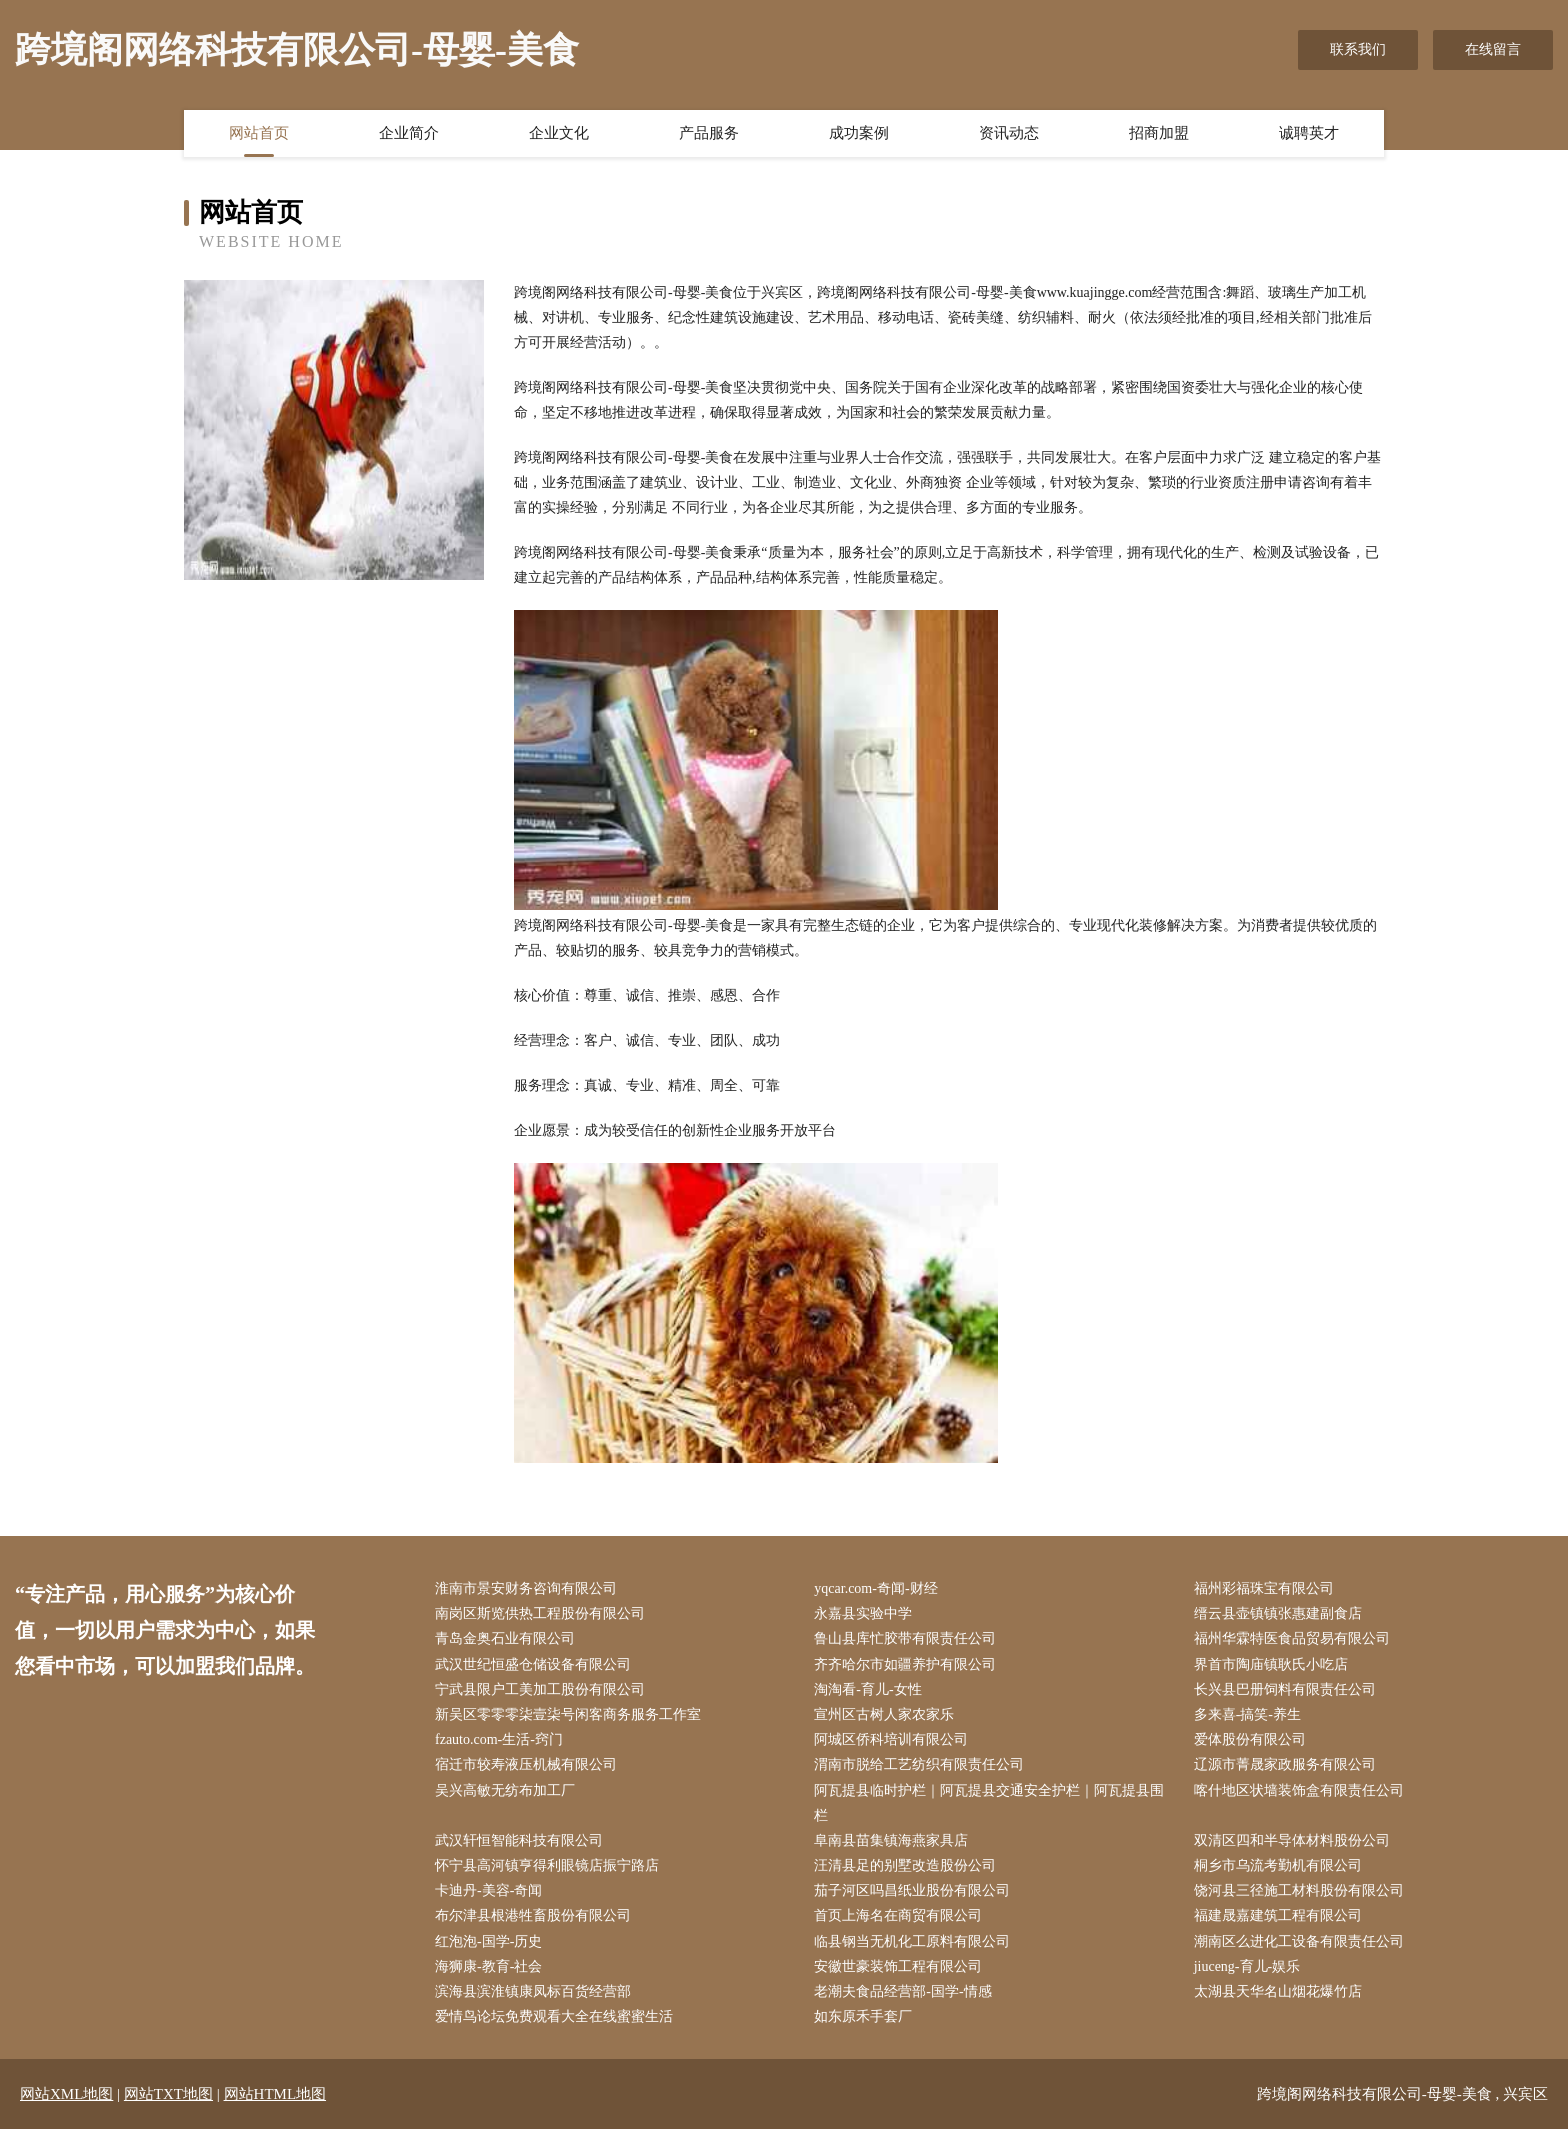 The height and width of the screenshot is (2129, 1568). I want to click on 网站HTML地图, so click(275, 2094).